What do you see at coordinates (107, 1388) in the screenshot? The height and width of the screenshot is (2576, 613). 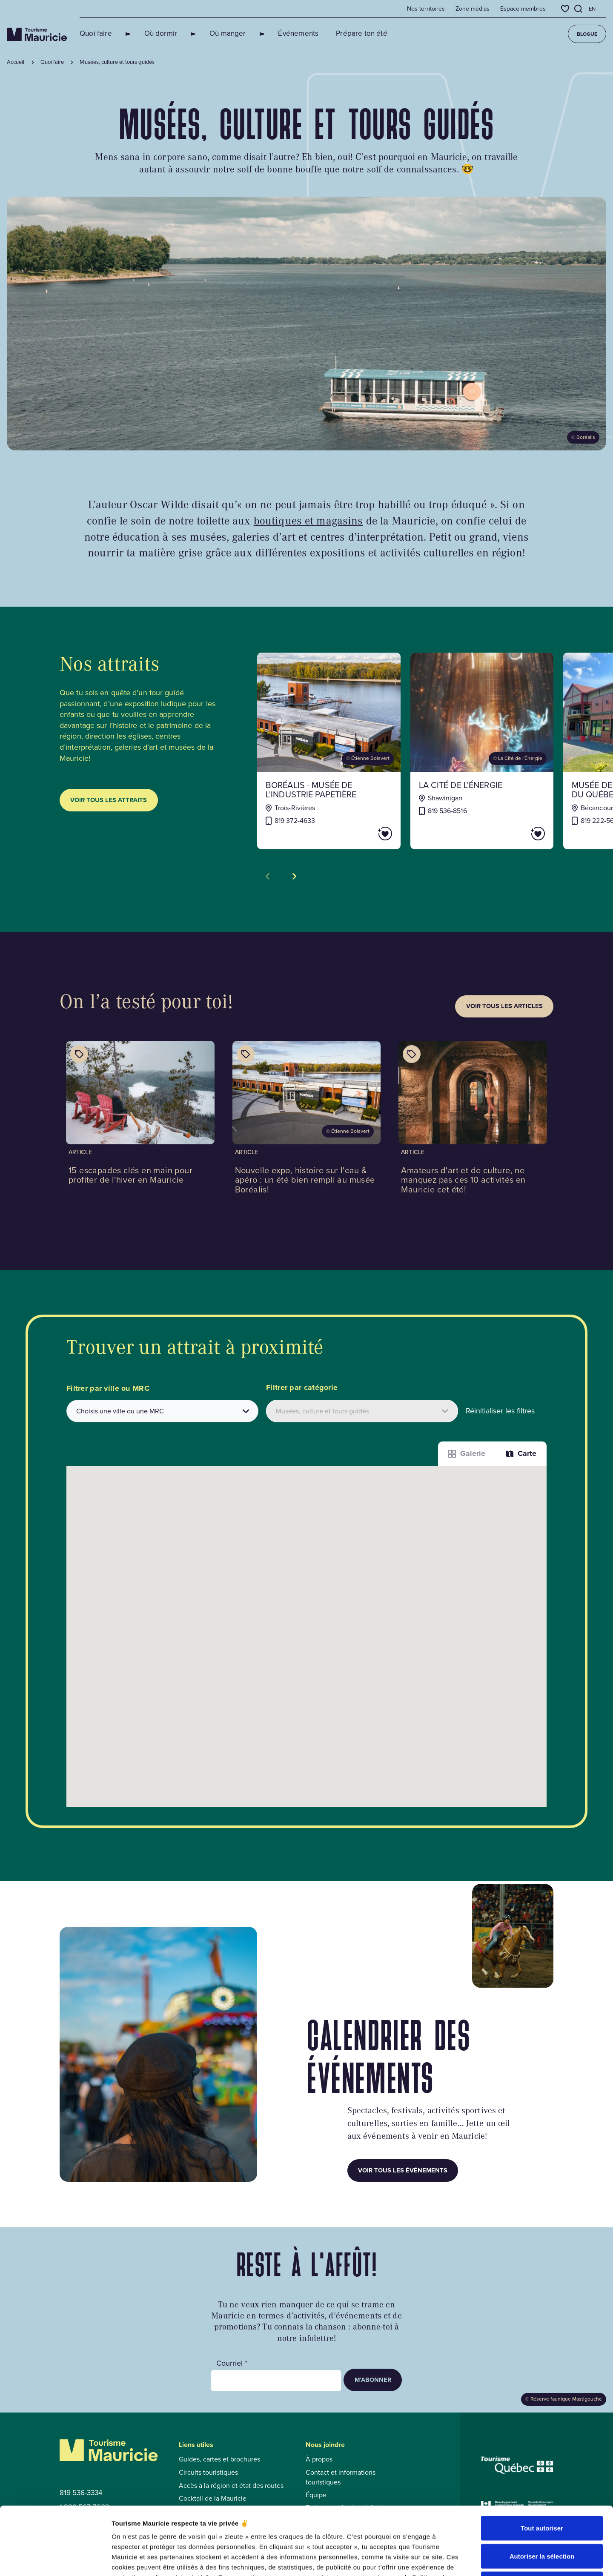 I see `Filtrer par ville ou MRC` at bounding box center [107, 1388].